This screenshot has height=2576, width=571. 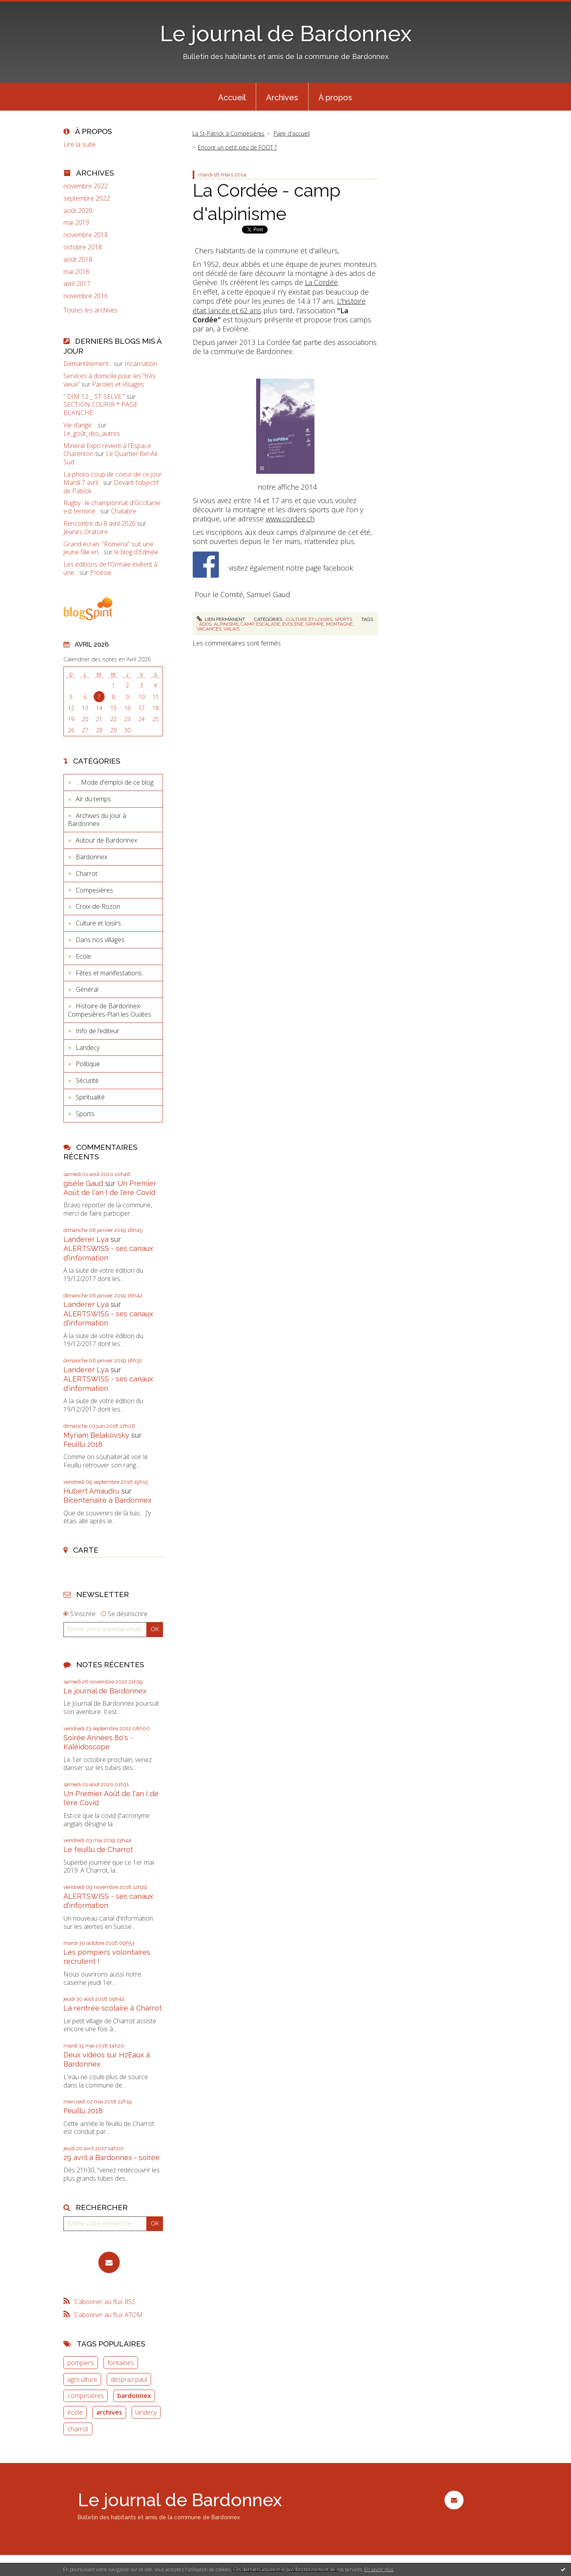 I want to click on Bardonnex, so click(x=91, y=856).